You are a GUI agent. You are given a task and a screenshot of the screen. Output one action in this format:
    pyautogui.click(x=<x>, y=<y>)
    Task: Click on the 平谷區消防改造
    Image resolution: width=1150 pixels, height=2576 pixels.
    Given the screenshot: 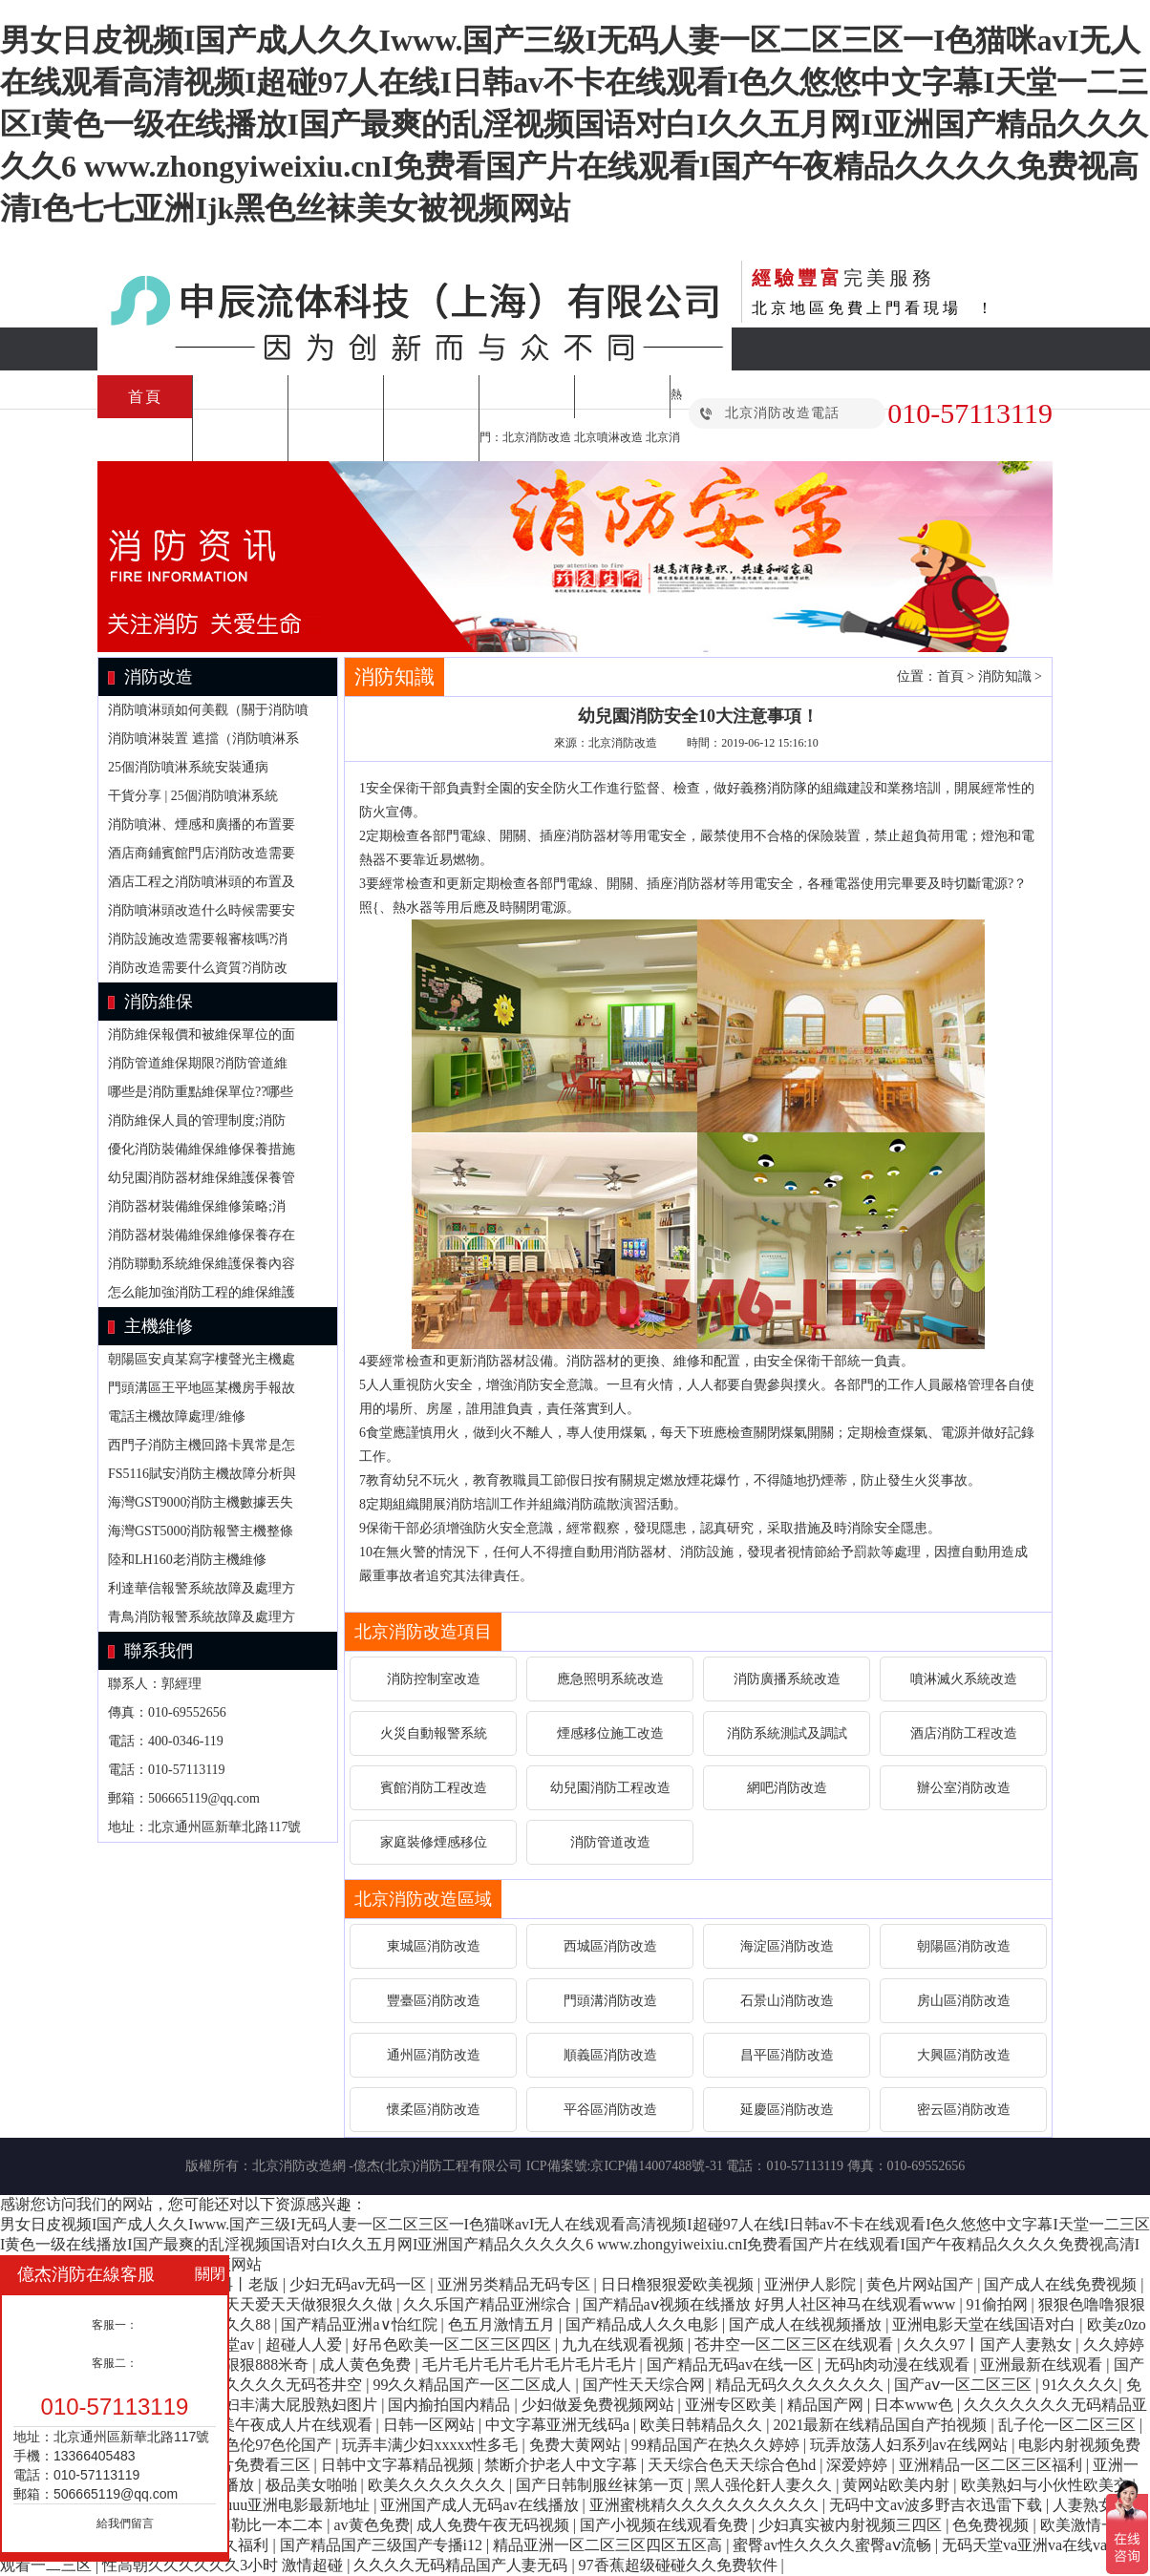 What is the action you would take?
    pyautogui.click(x=610, y=2109)
    